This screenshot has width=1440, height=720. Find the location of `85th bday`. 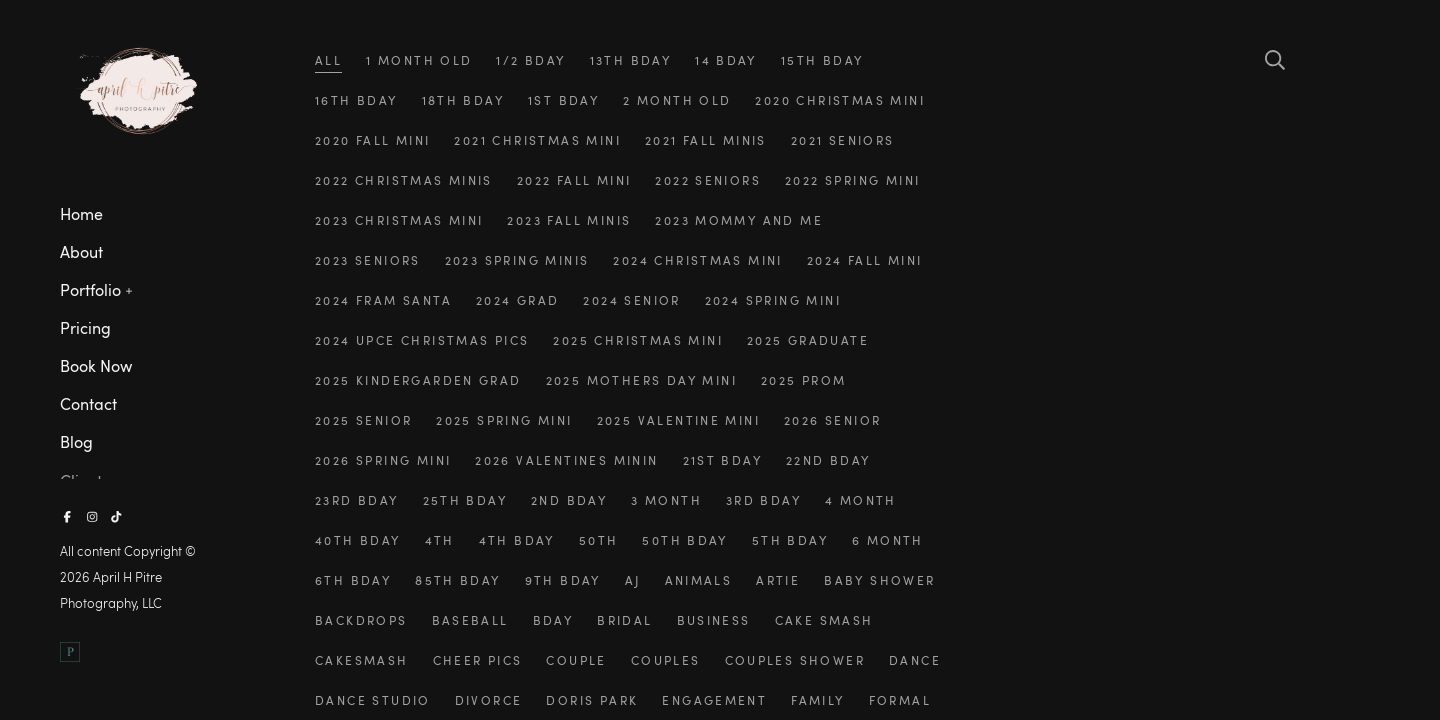

85th bday is located at coordinates (458, 580).